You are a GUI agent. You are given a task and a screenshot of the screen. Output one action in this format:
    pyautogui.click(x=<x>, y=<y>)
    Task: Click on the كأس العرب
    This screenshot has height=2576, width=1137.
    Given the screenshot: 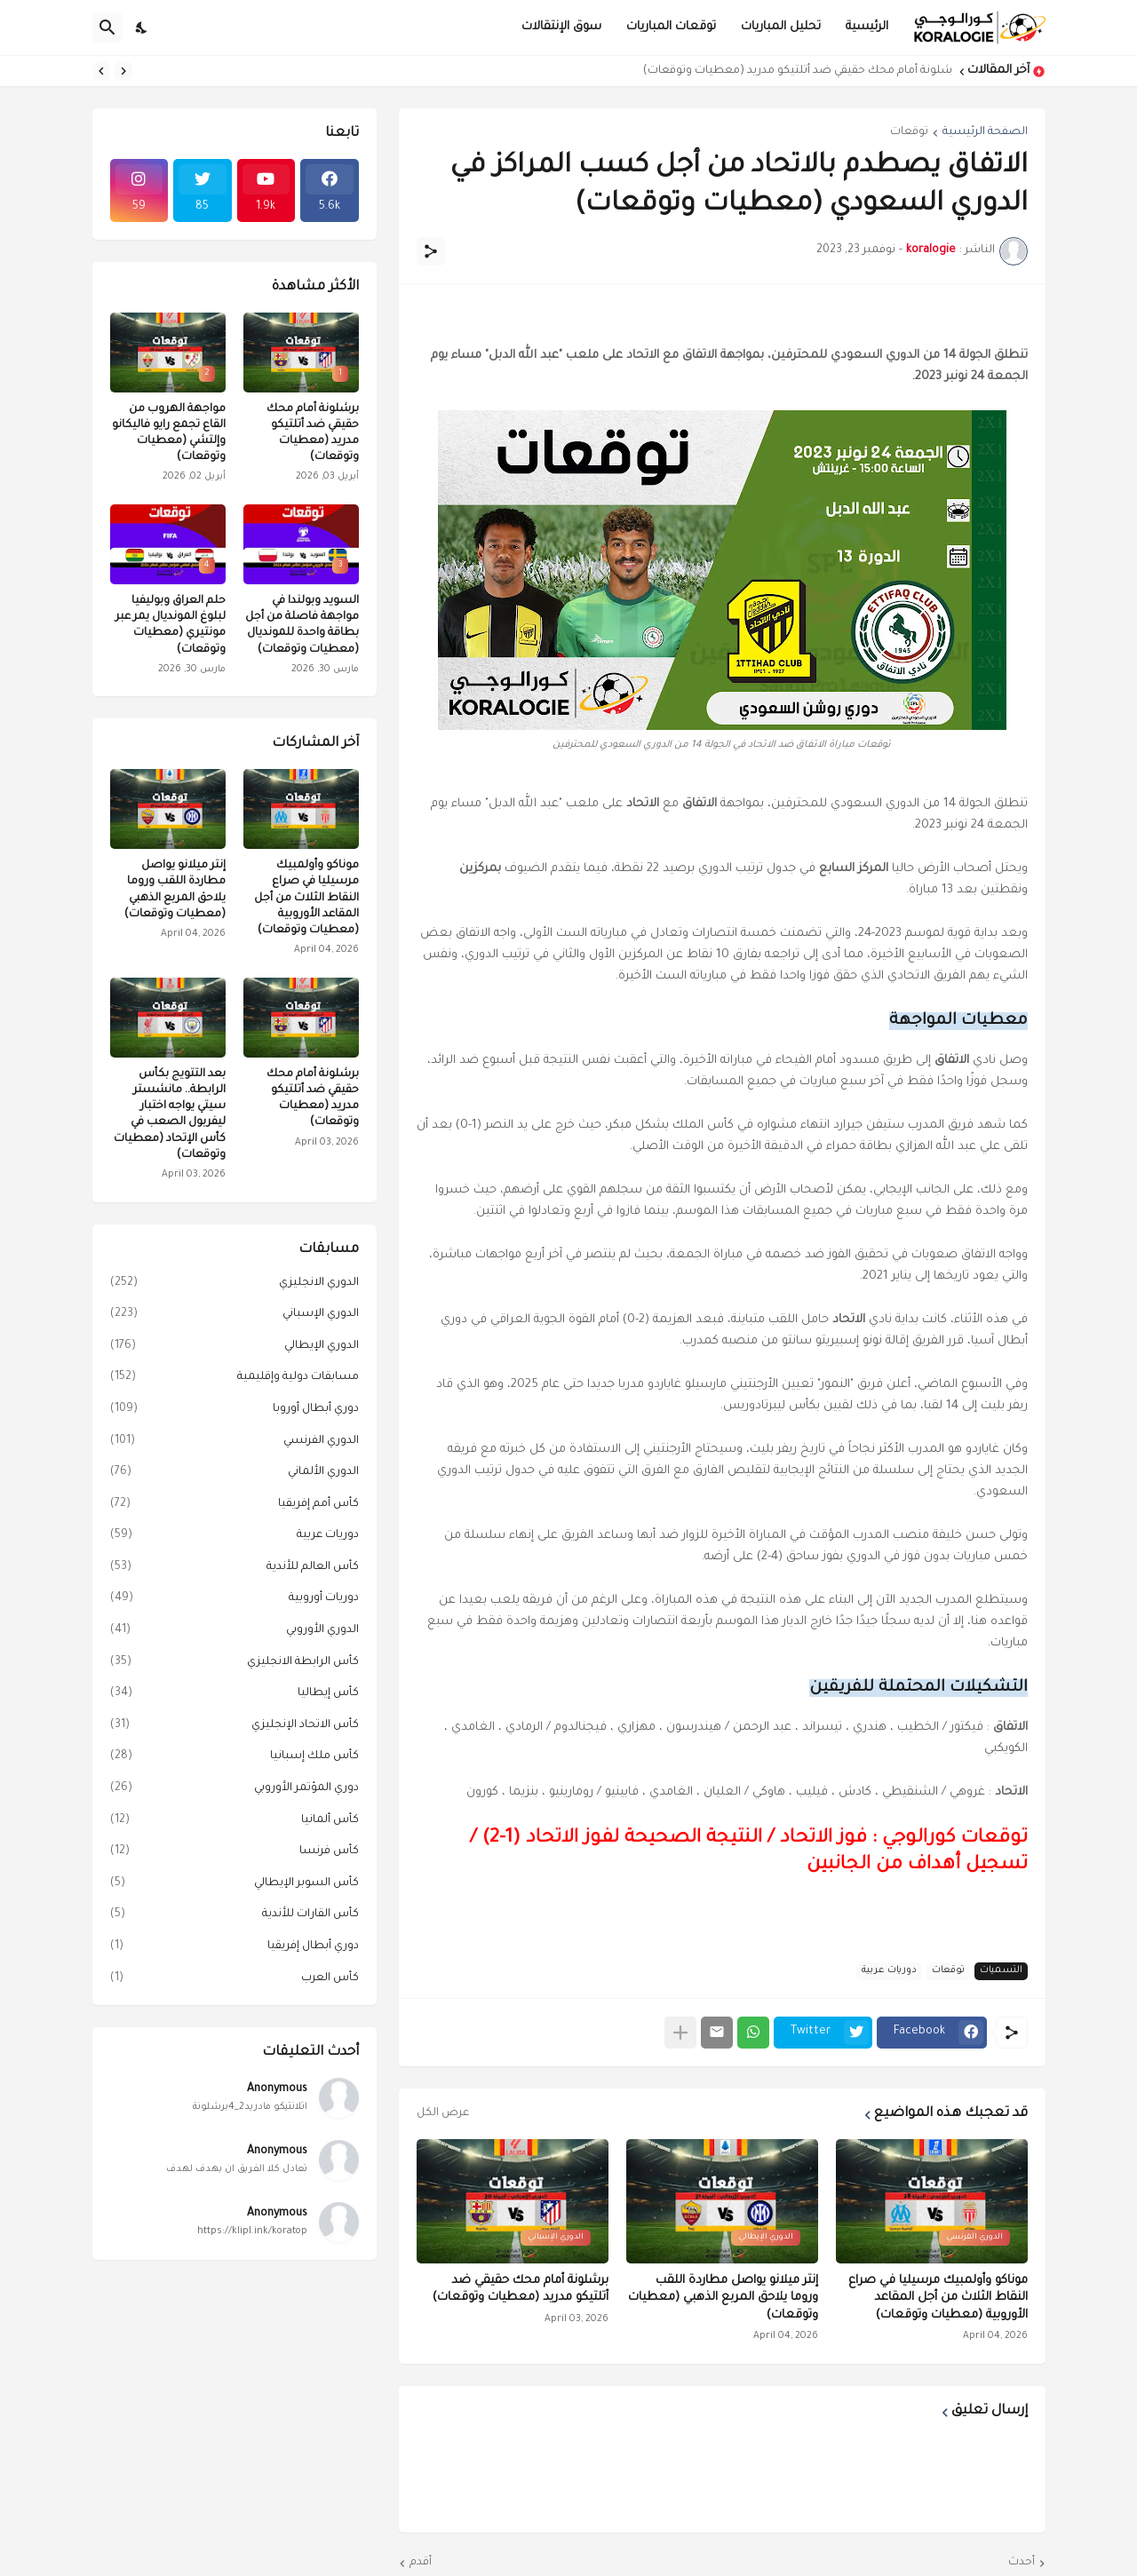 What is the action you would take?
    pyautogui.click(x=234, y=1979)
    